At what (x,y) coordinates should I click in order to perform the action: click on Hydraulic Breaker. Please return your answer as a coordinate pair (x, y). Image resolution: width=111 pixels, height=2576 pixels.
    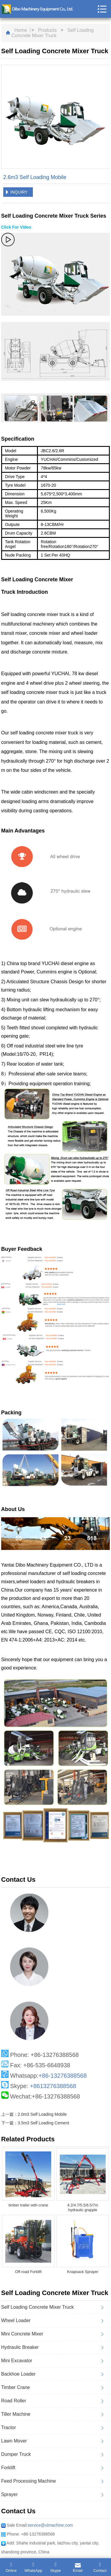
    Looking at the image, I should click on (20, 2347).